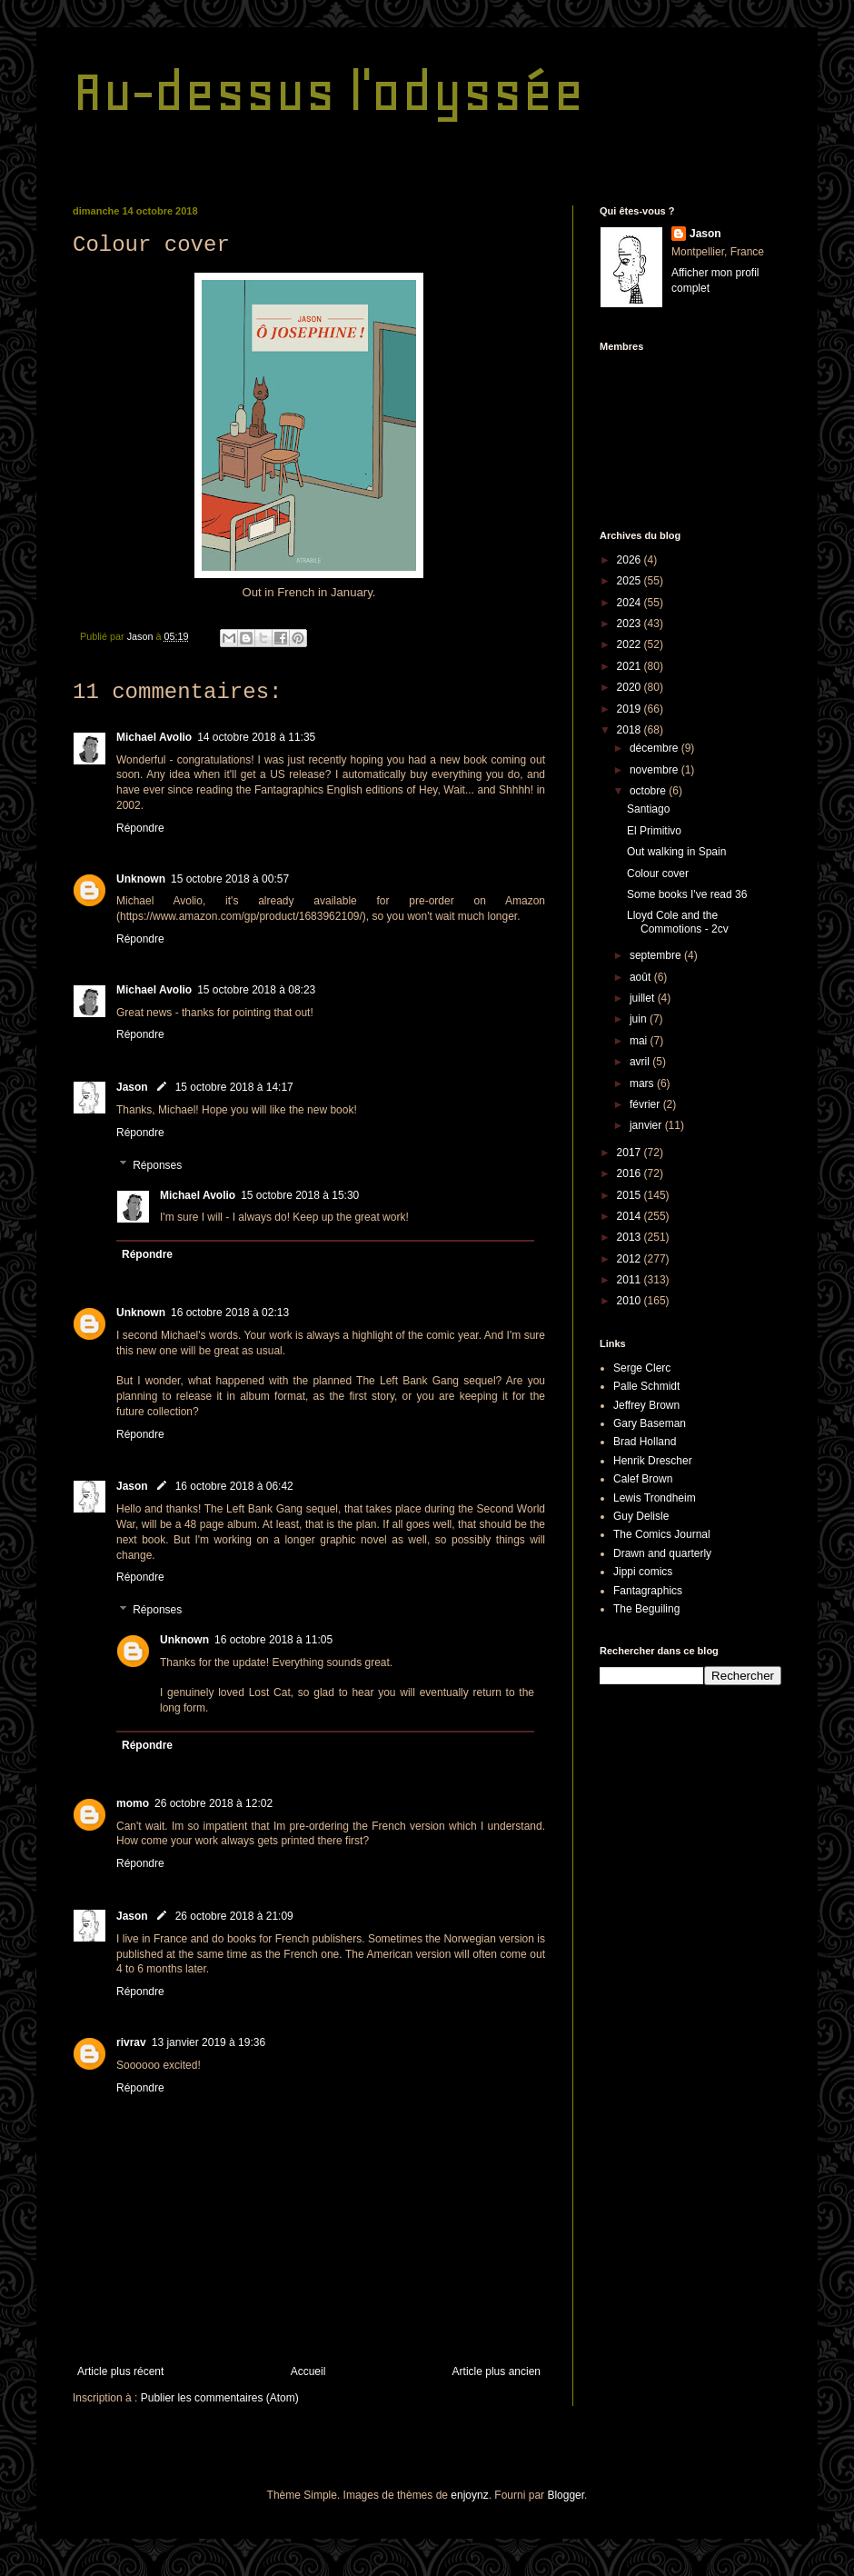 The width and height of the screenshot is (854, 2576). I want to click on 15 octobre 2018 à 08:23, so click(256, 989).